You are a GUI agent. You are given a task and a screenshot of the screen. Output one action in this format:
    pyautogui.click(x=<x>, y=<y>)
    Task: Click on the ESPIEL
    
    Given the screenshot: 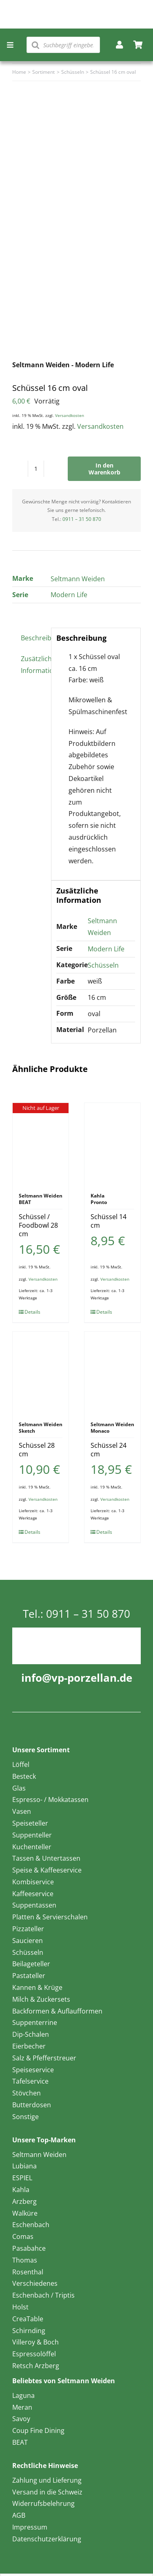 What is the action you would take?
    pyautogui.click(x=22, y=2177)
    